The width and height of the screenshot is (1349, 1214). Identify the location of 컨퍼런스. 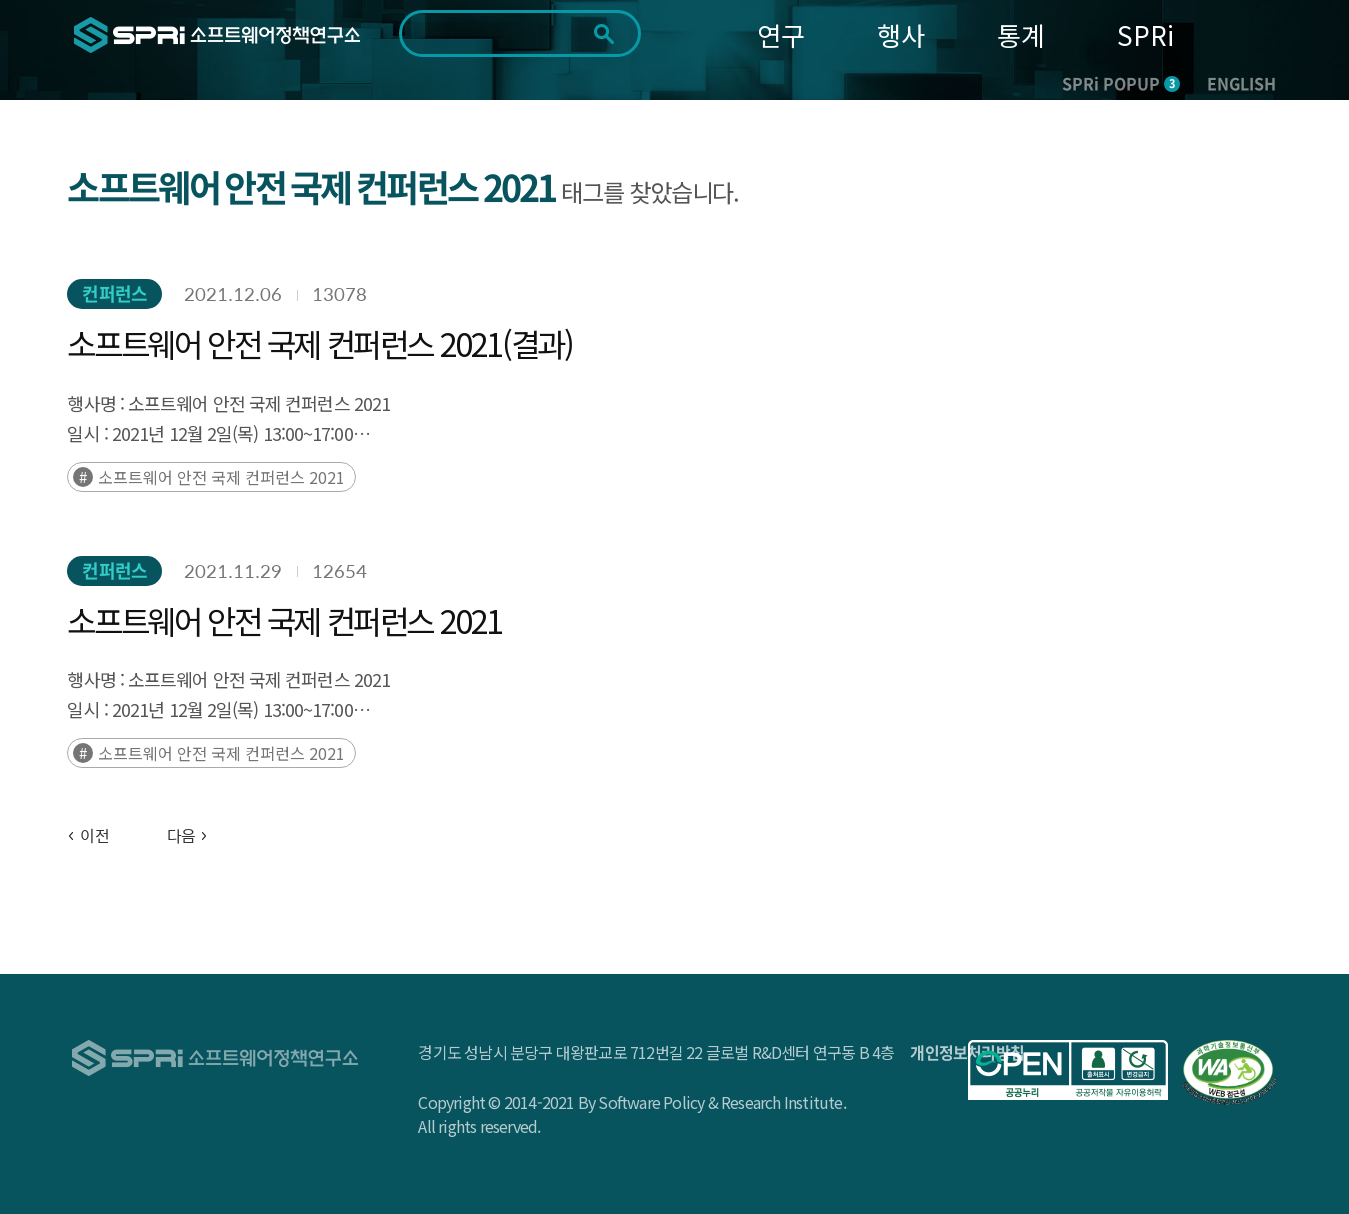
(114, 293).